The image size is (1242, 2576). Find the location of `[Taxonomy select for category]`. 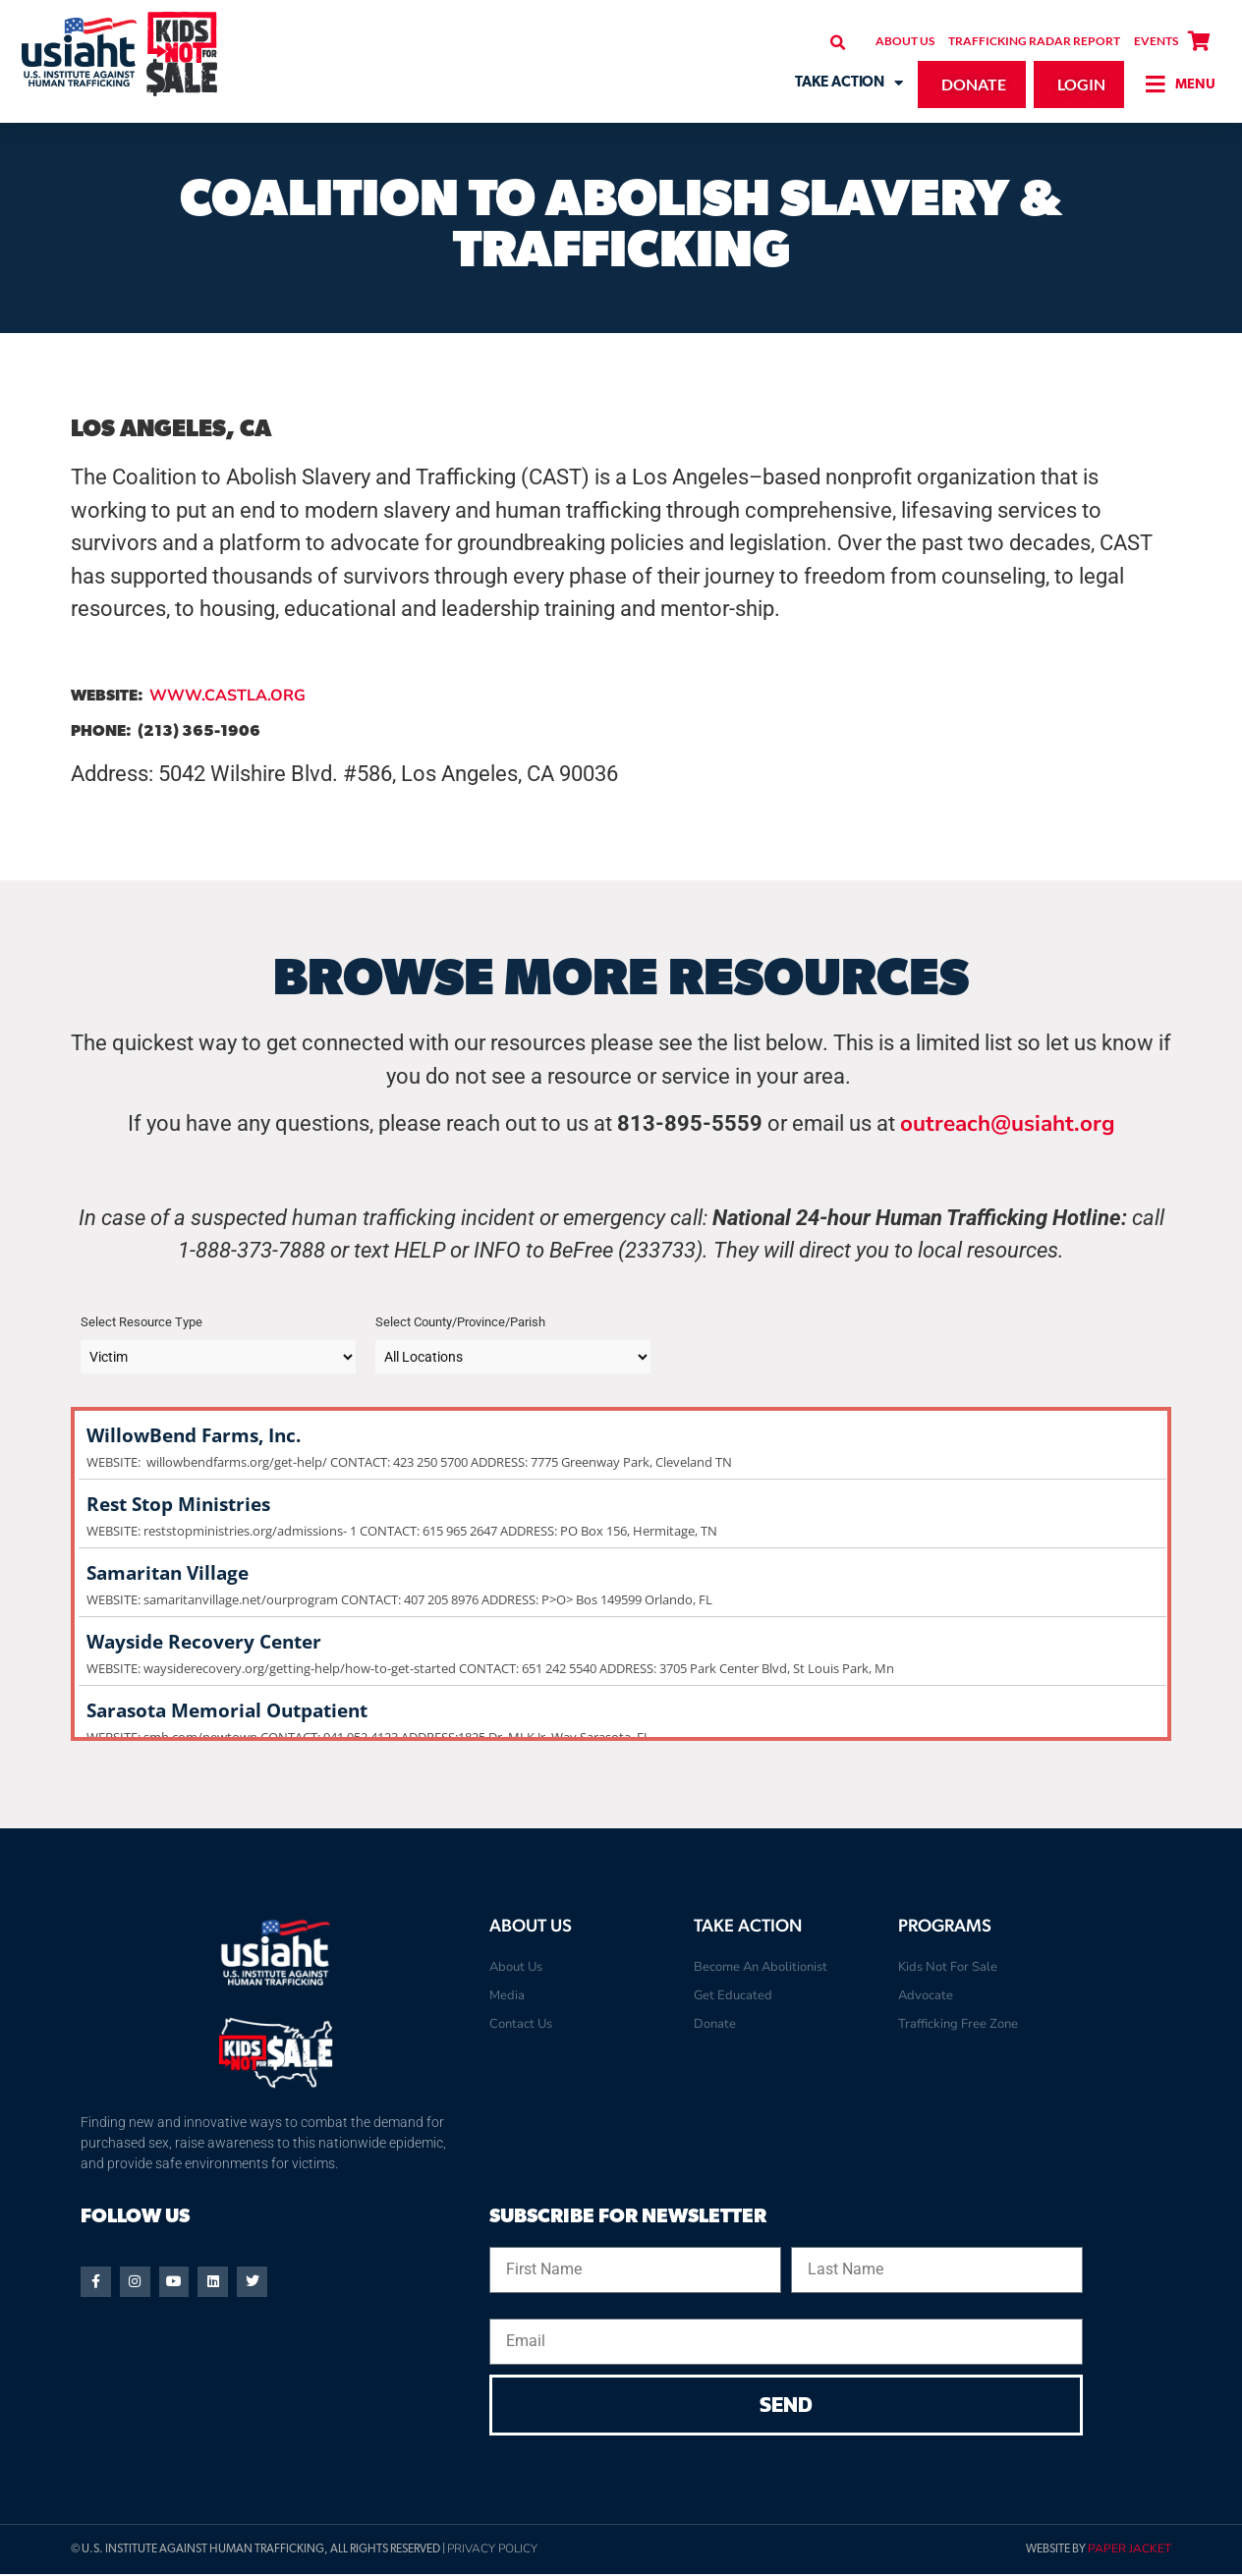

[Taxonomy select for category] is located at coordinates (218, 1356).